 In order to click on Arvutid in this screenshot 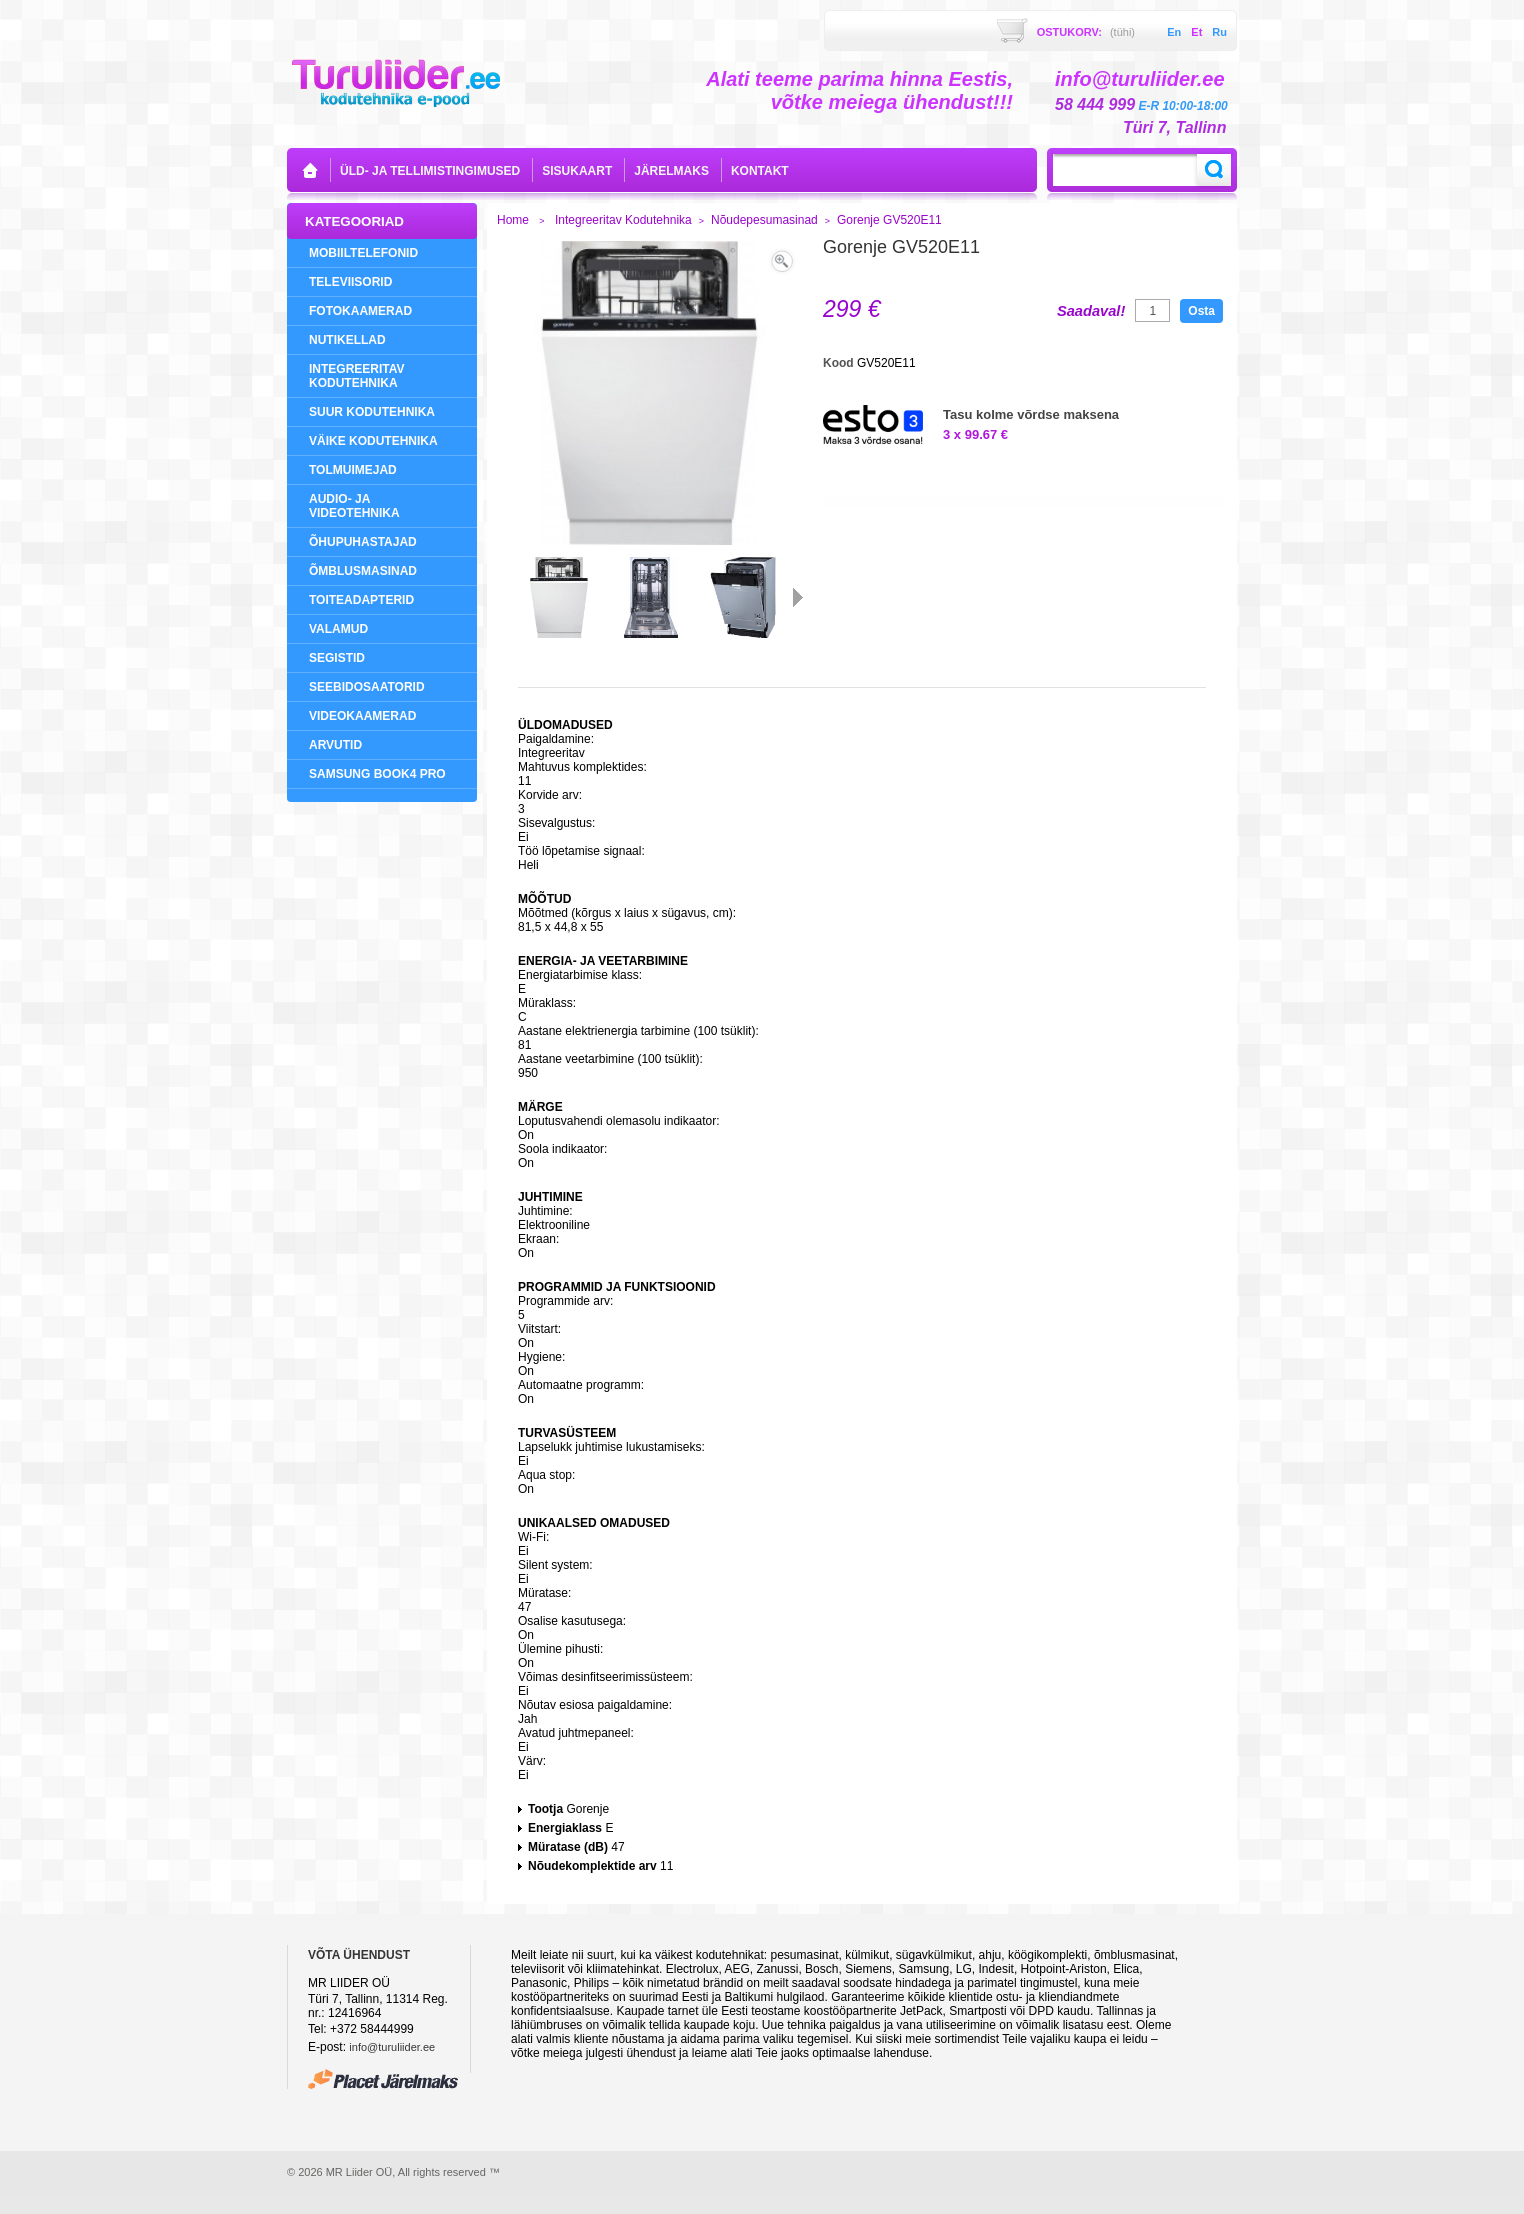, I will do `click(335, 745)`.